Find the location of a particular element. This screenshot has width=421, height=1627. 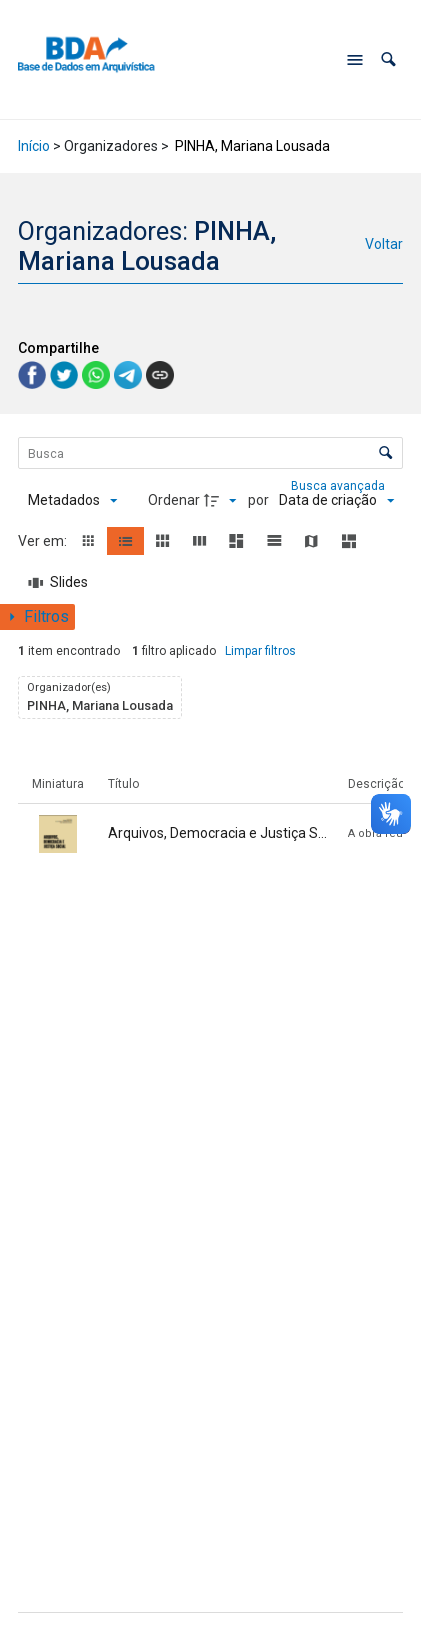

[Ordenação] is located at coordinates (336, 501).